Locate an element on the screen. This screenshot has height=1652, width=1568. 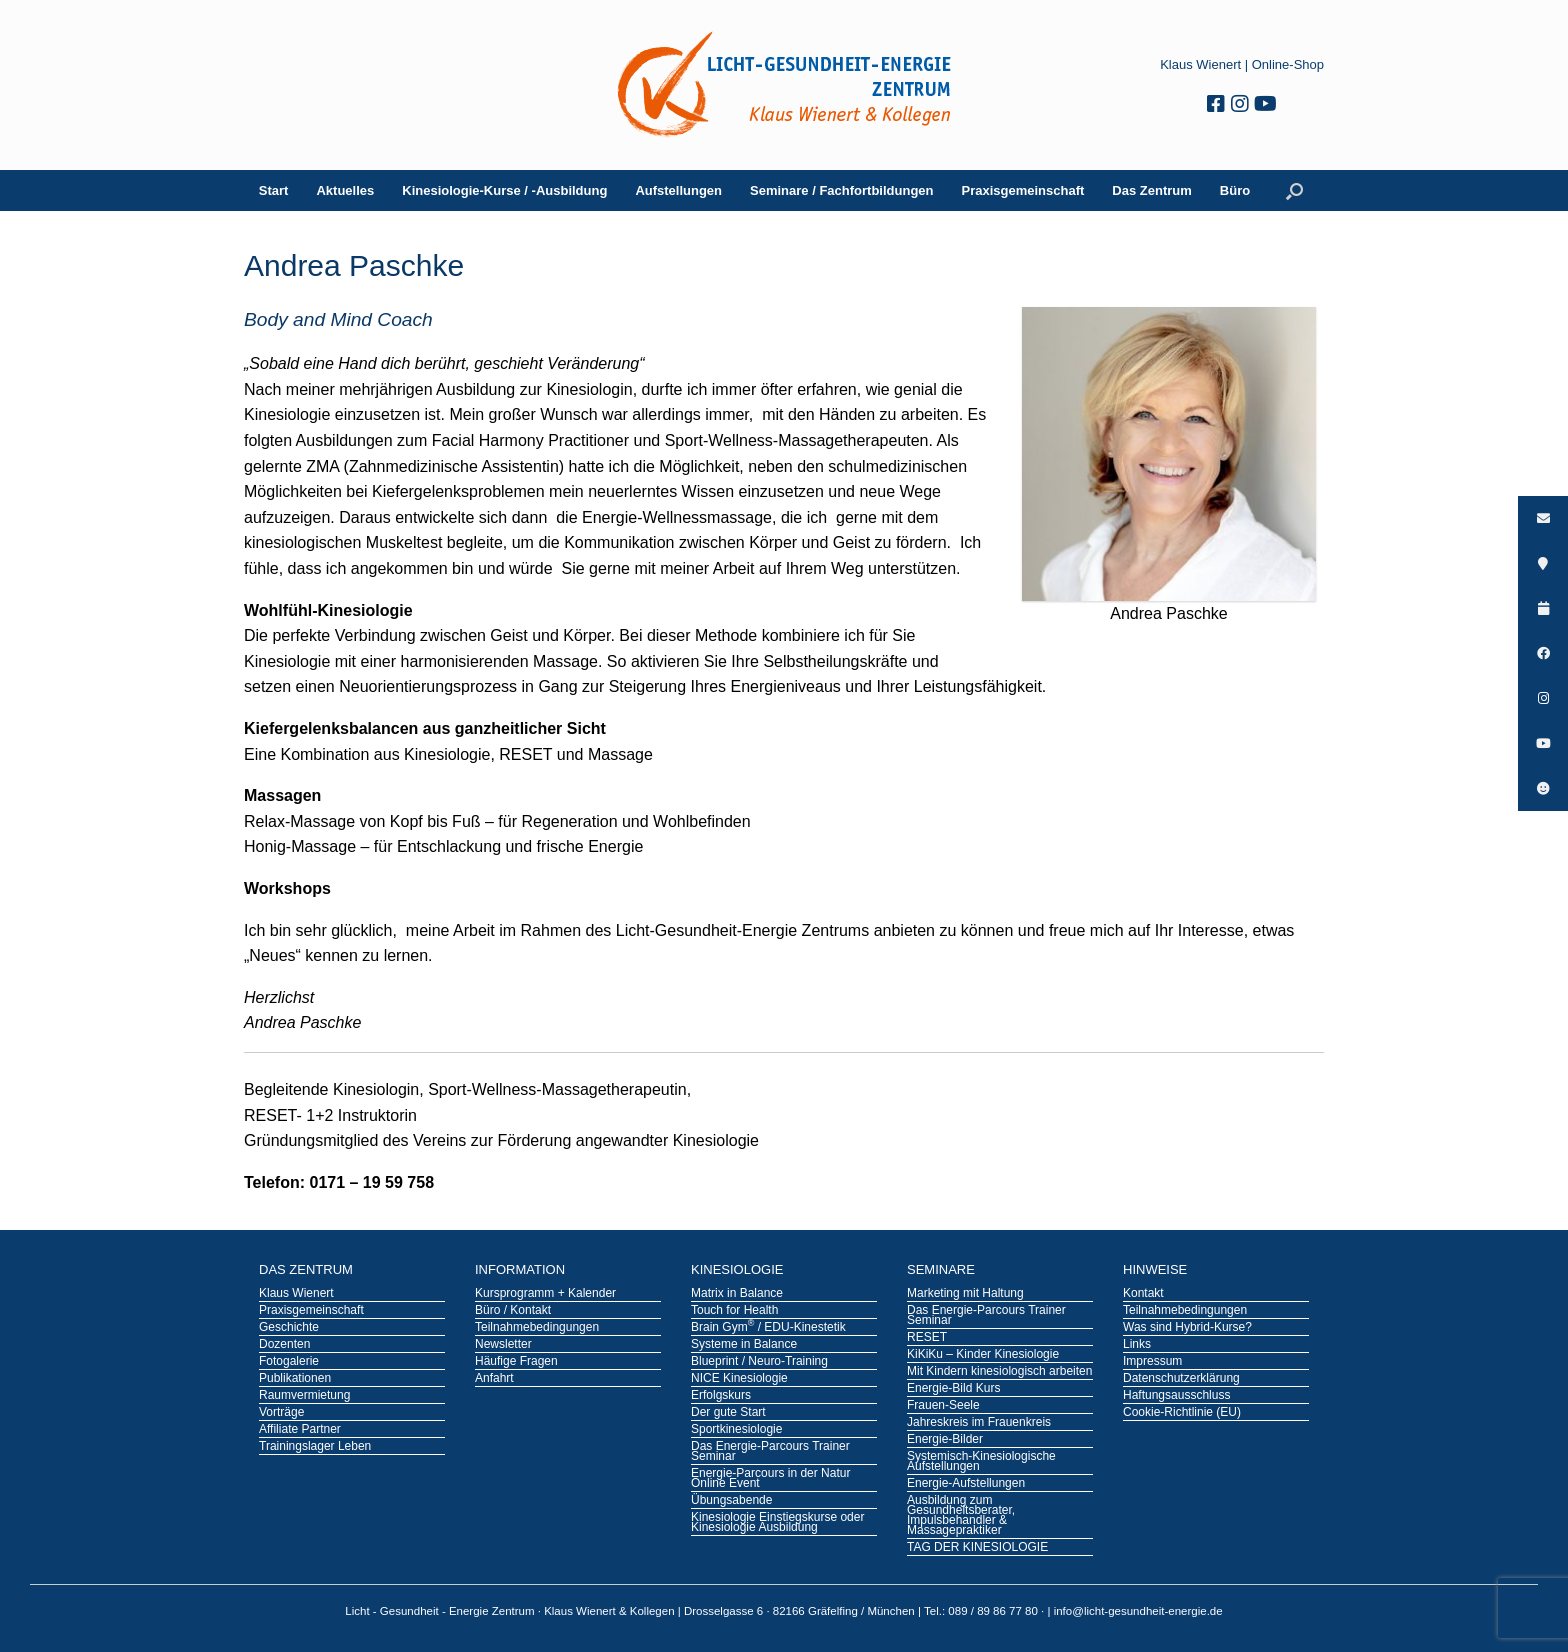
KiKiKu – Kinder Kinesiologie is located at coordinates (983, 1355).